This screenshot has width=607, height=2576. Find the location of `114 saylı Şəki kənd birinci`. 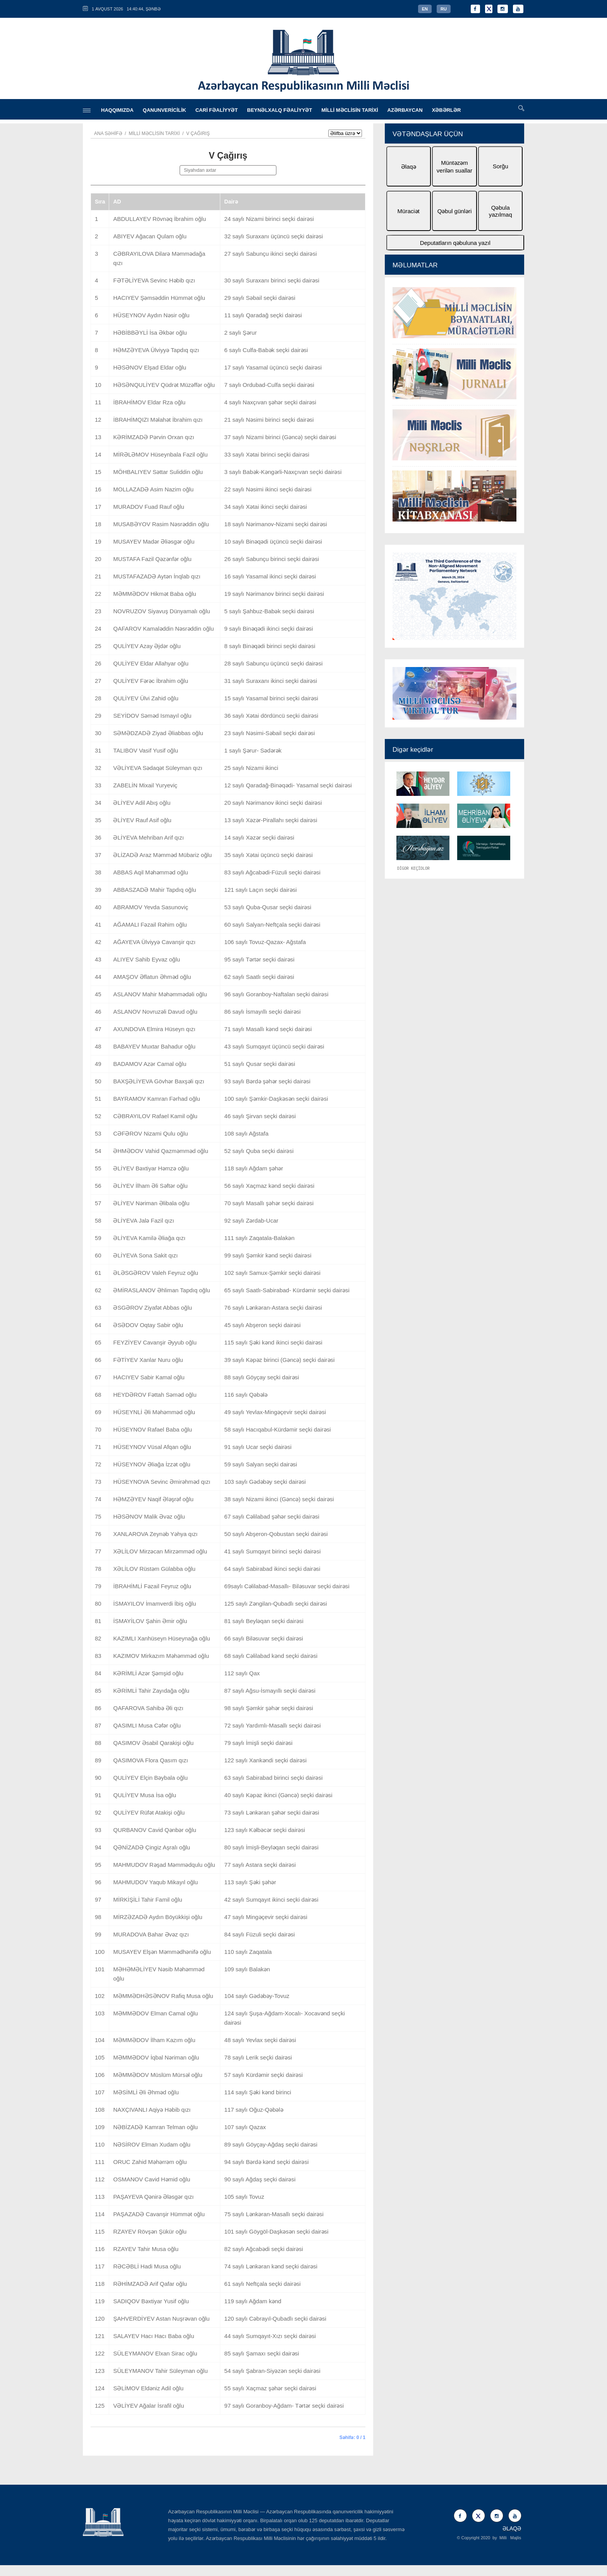

114 saylı Şəki kənd birinci is located at coordinates (257, 2092).